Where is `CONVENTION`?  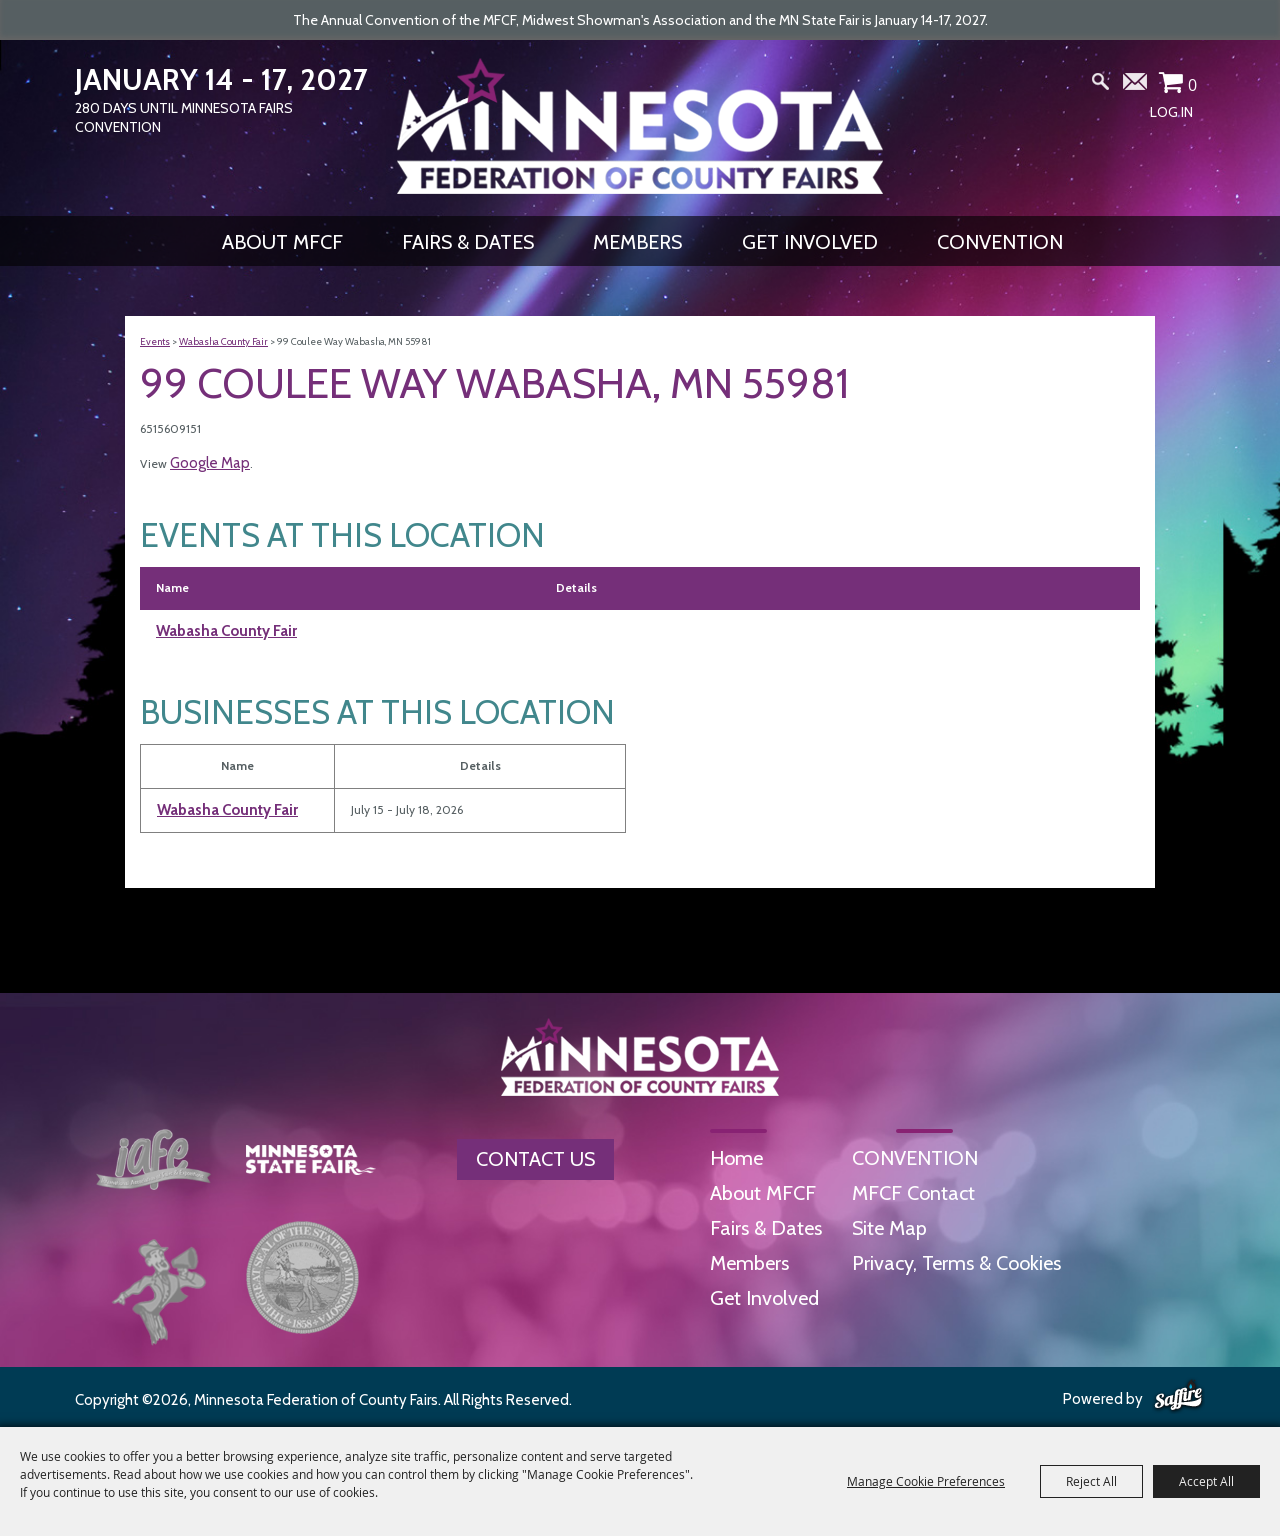 CONVENTION is located at coordinates (1000, 242).